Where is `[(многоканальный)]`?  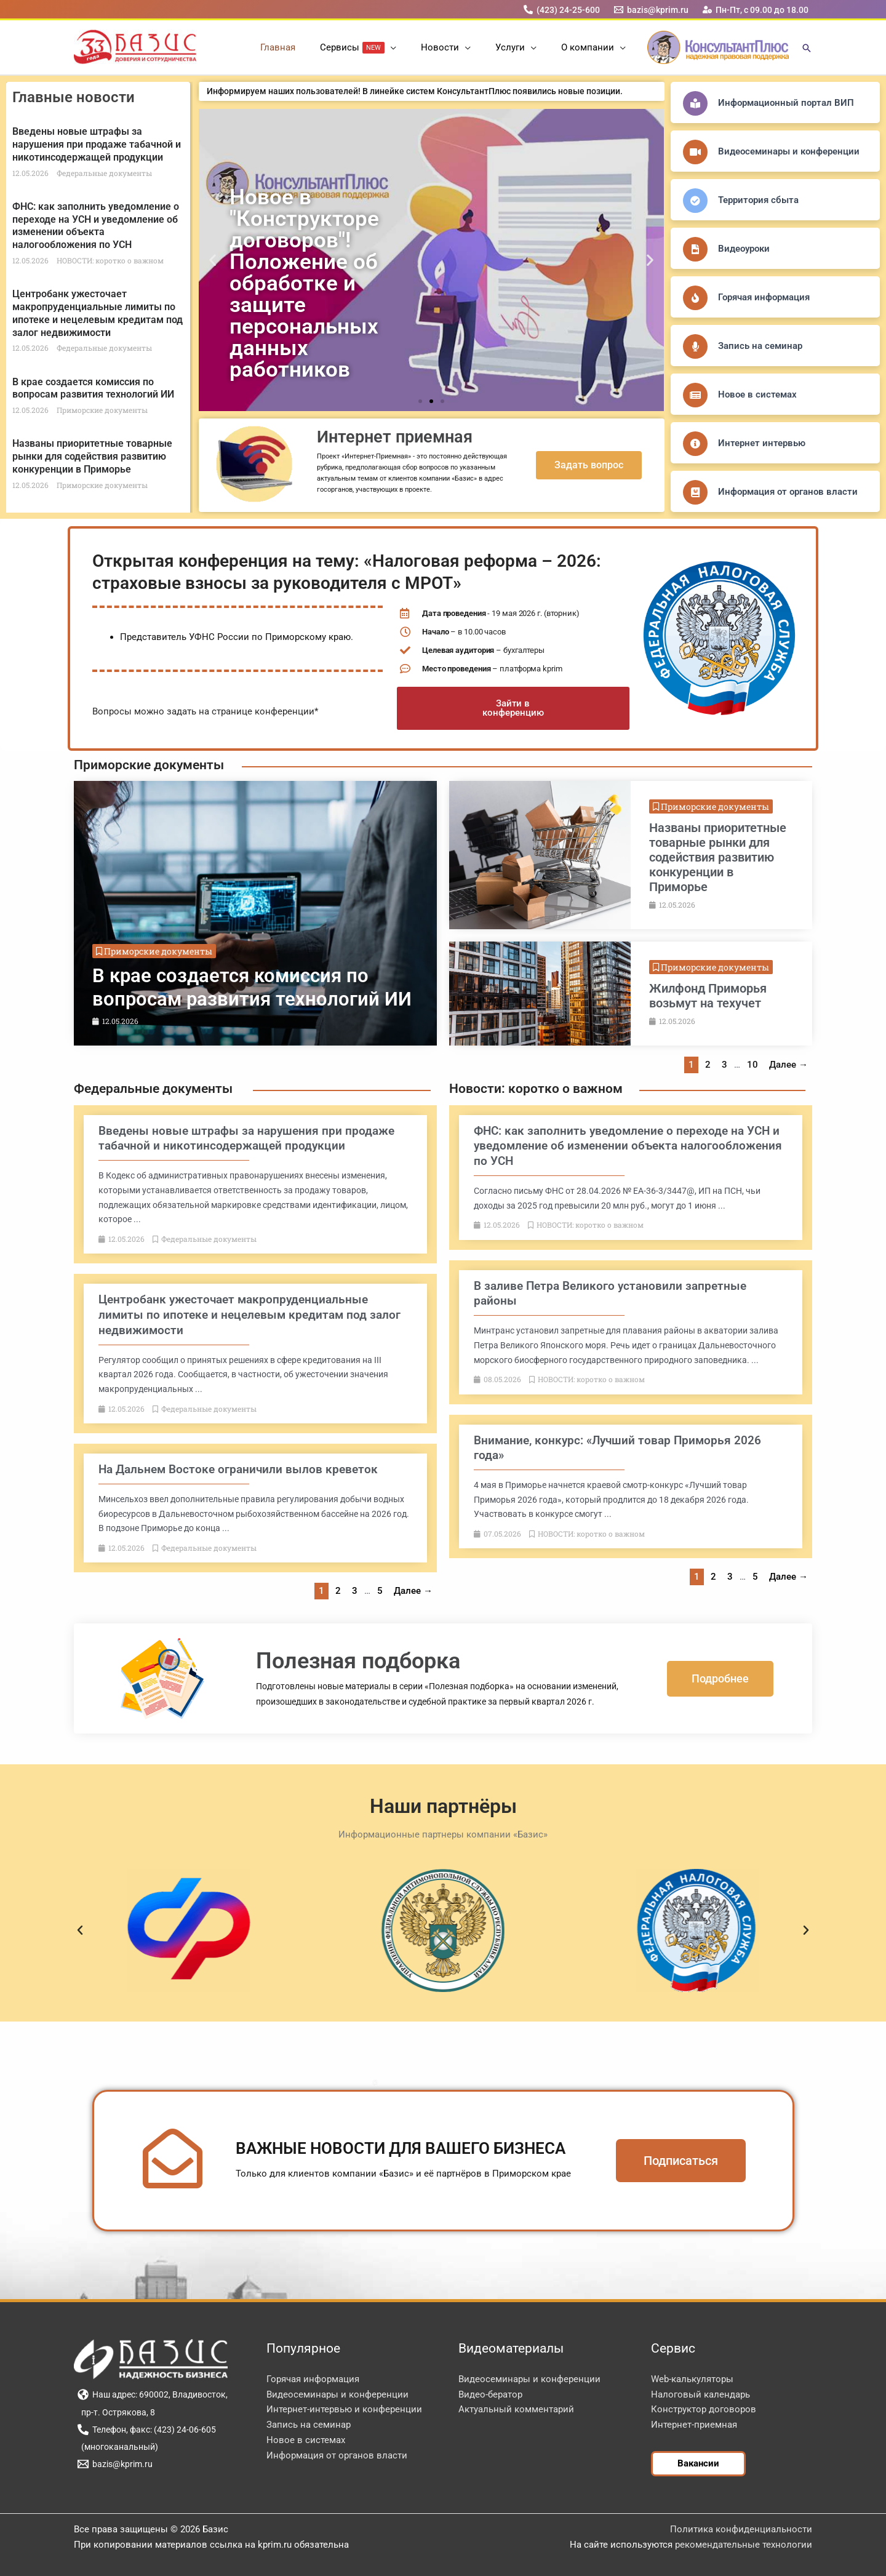 [(многоканальный)] is located at coordinates (117, 2446).